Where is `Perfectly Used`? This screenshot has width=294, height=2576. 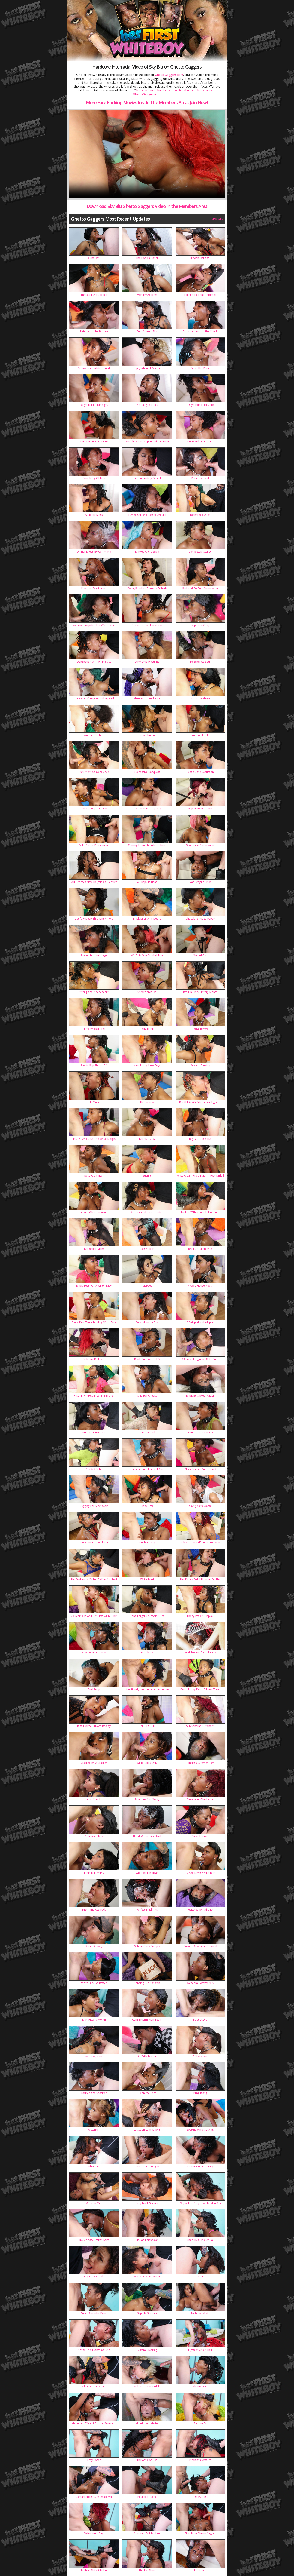 Perfectly Used is located at coordinates (200, 478).